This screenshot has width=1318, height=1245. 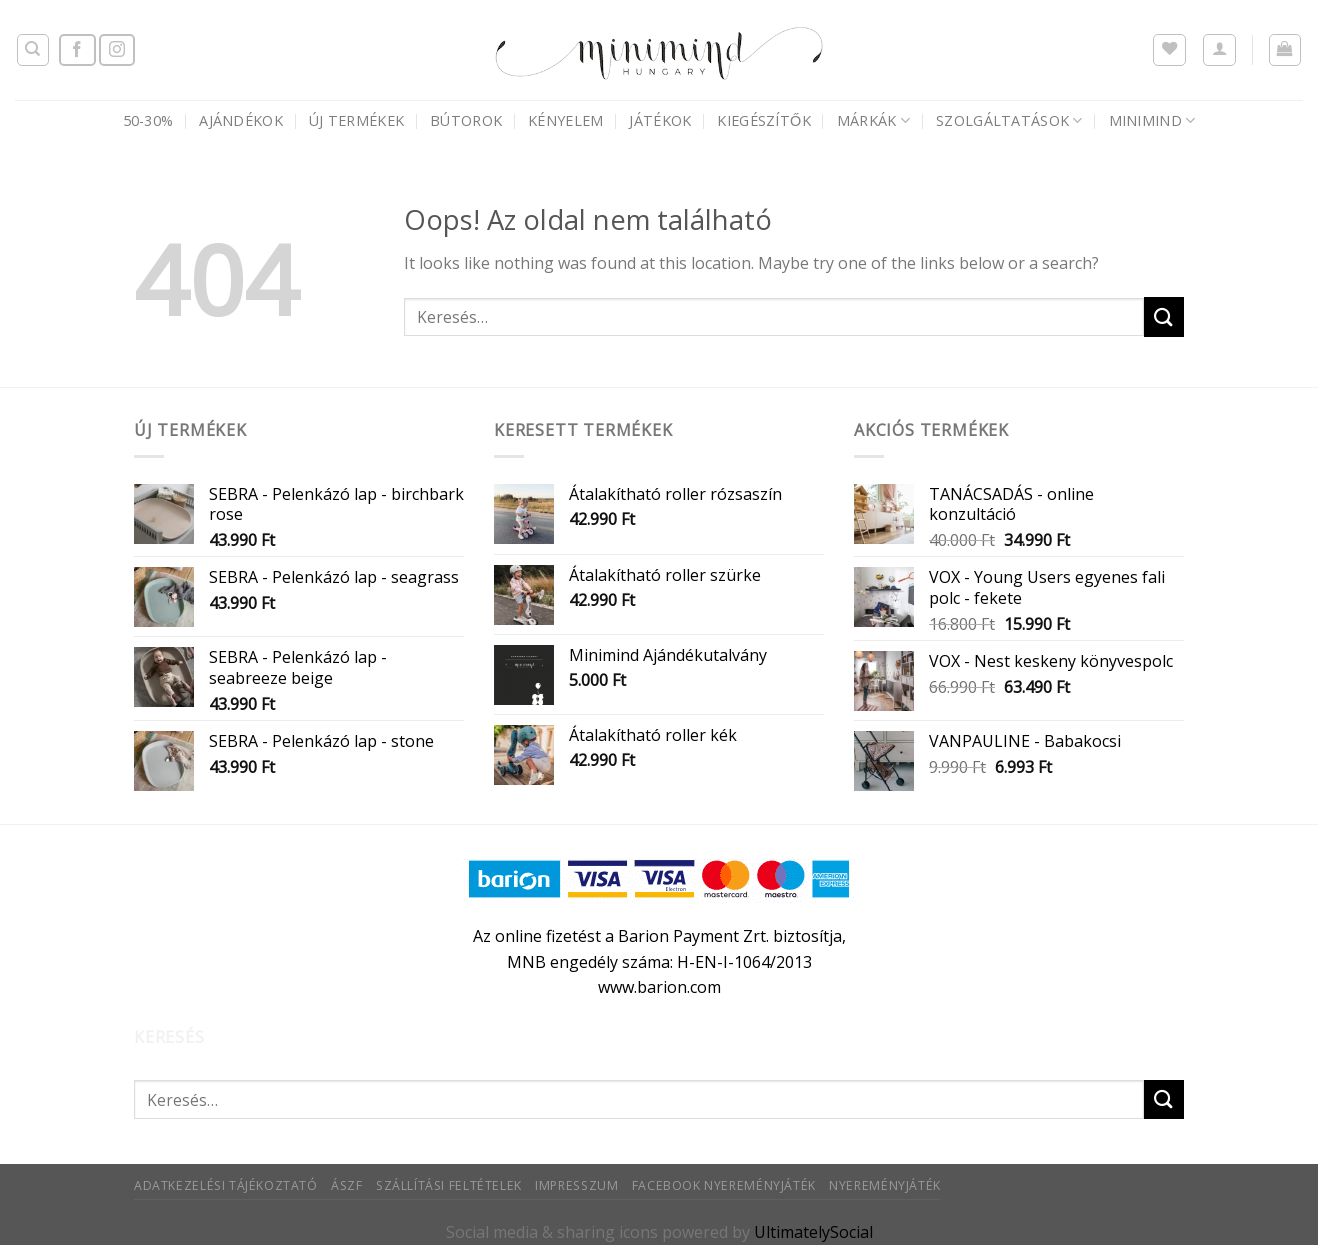 I want to click on Kiegészítők, so click(x=763, y=120).